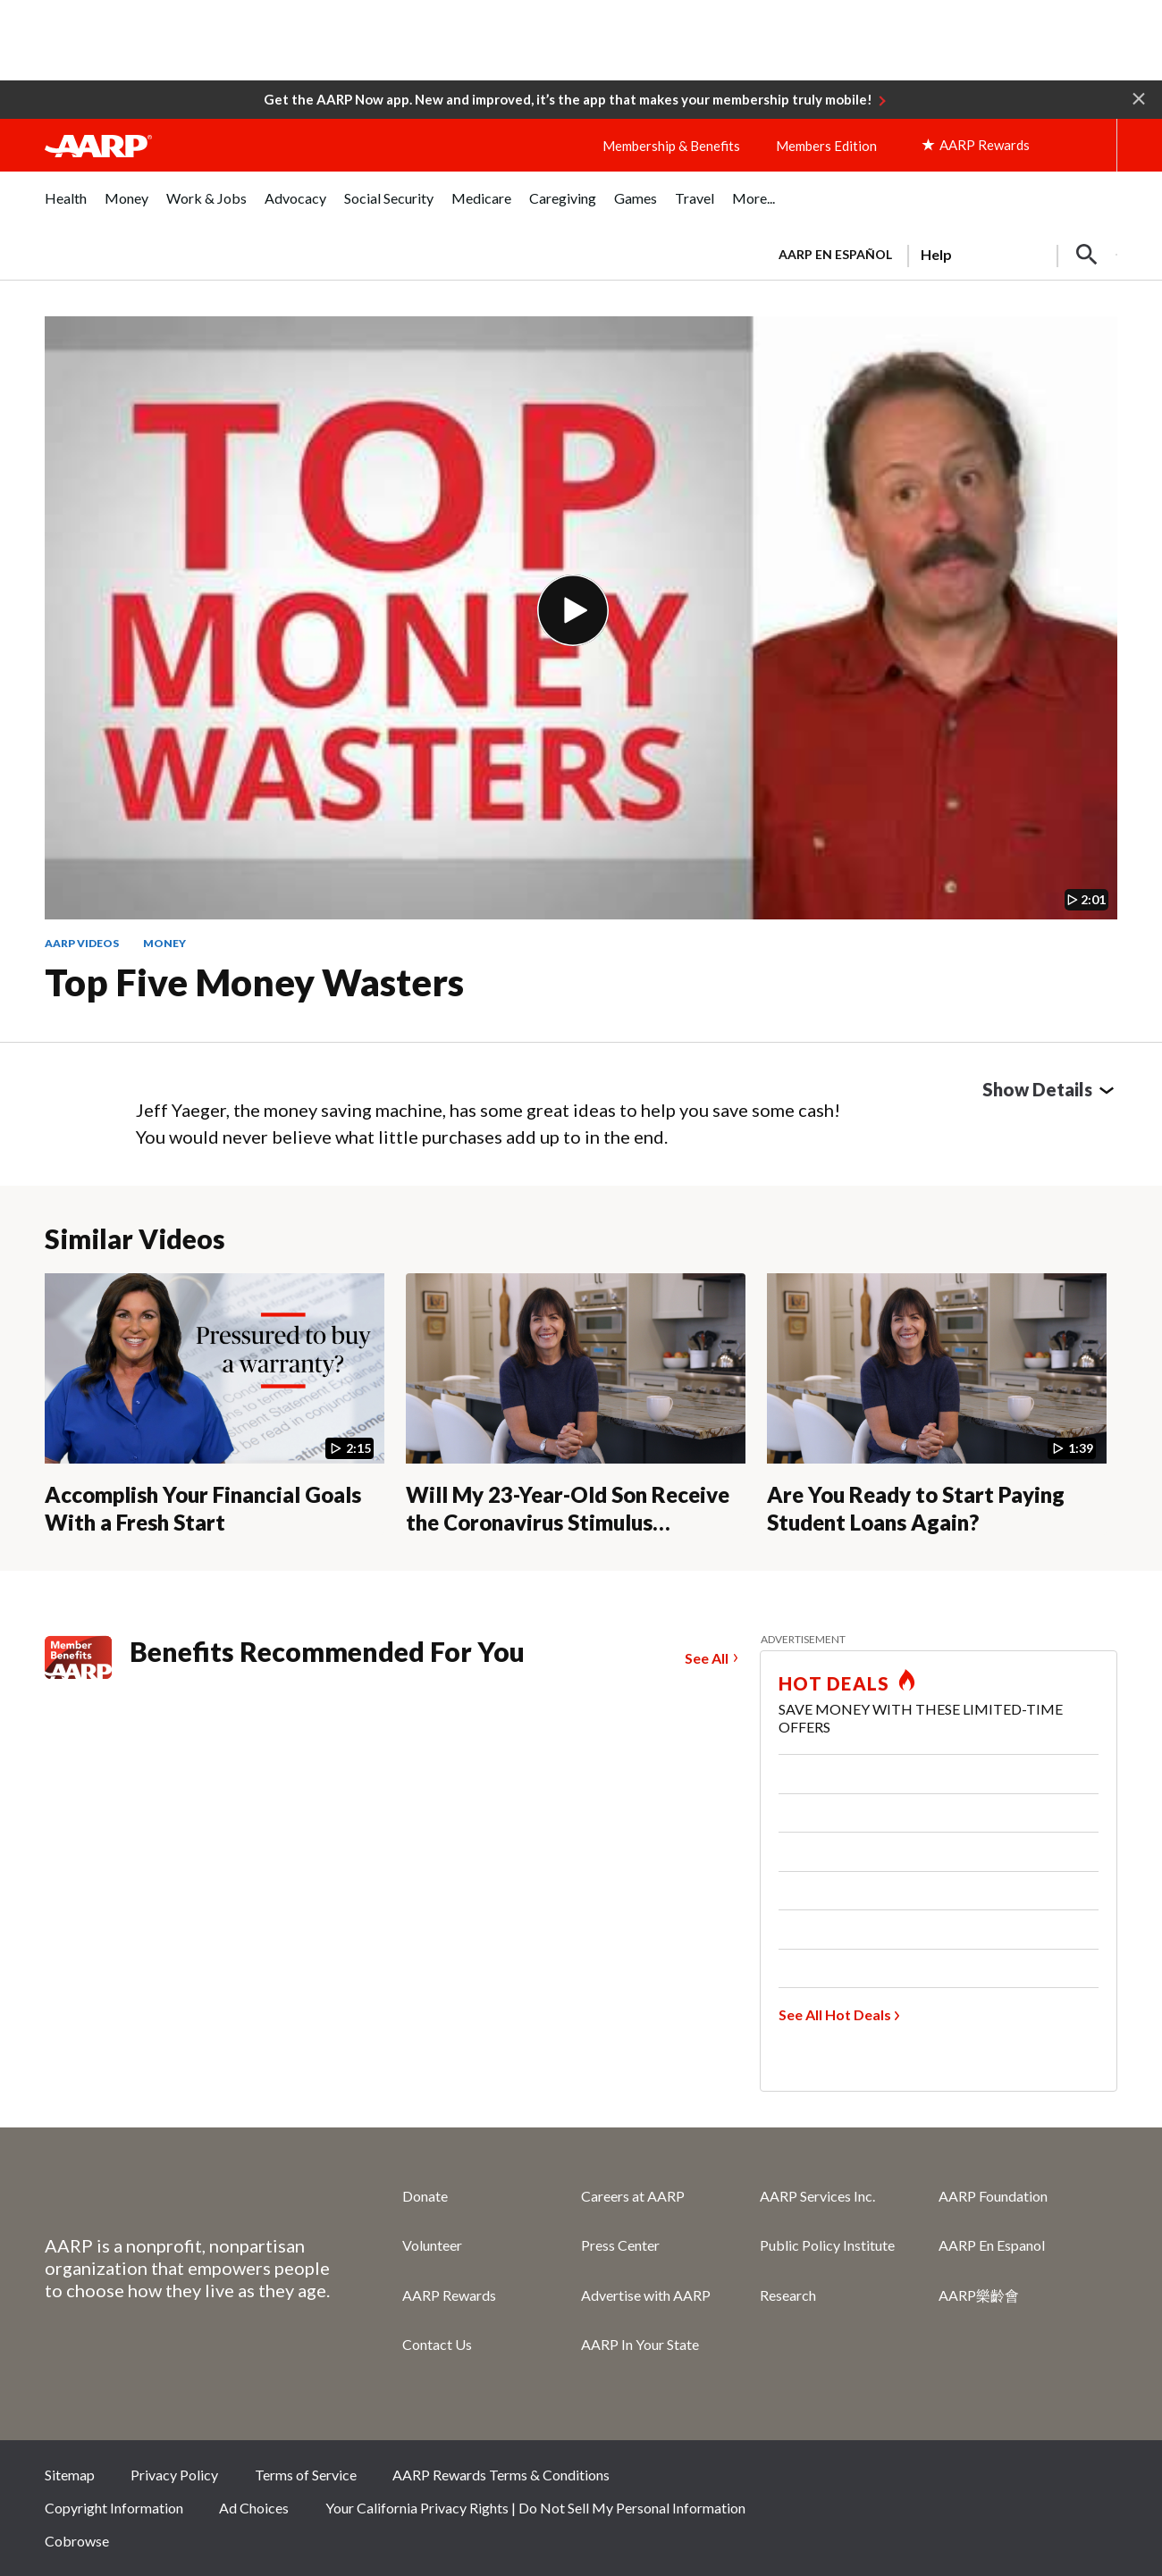 This screenshot has height=2576, width=1162. What do you see at coordinates (214, 1404) in the screenshot?
I see `[Accomplish Your Financial Goals With a Fresh Start]` at bounding box center [214, 1404].